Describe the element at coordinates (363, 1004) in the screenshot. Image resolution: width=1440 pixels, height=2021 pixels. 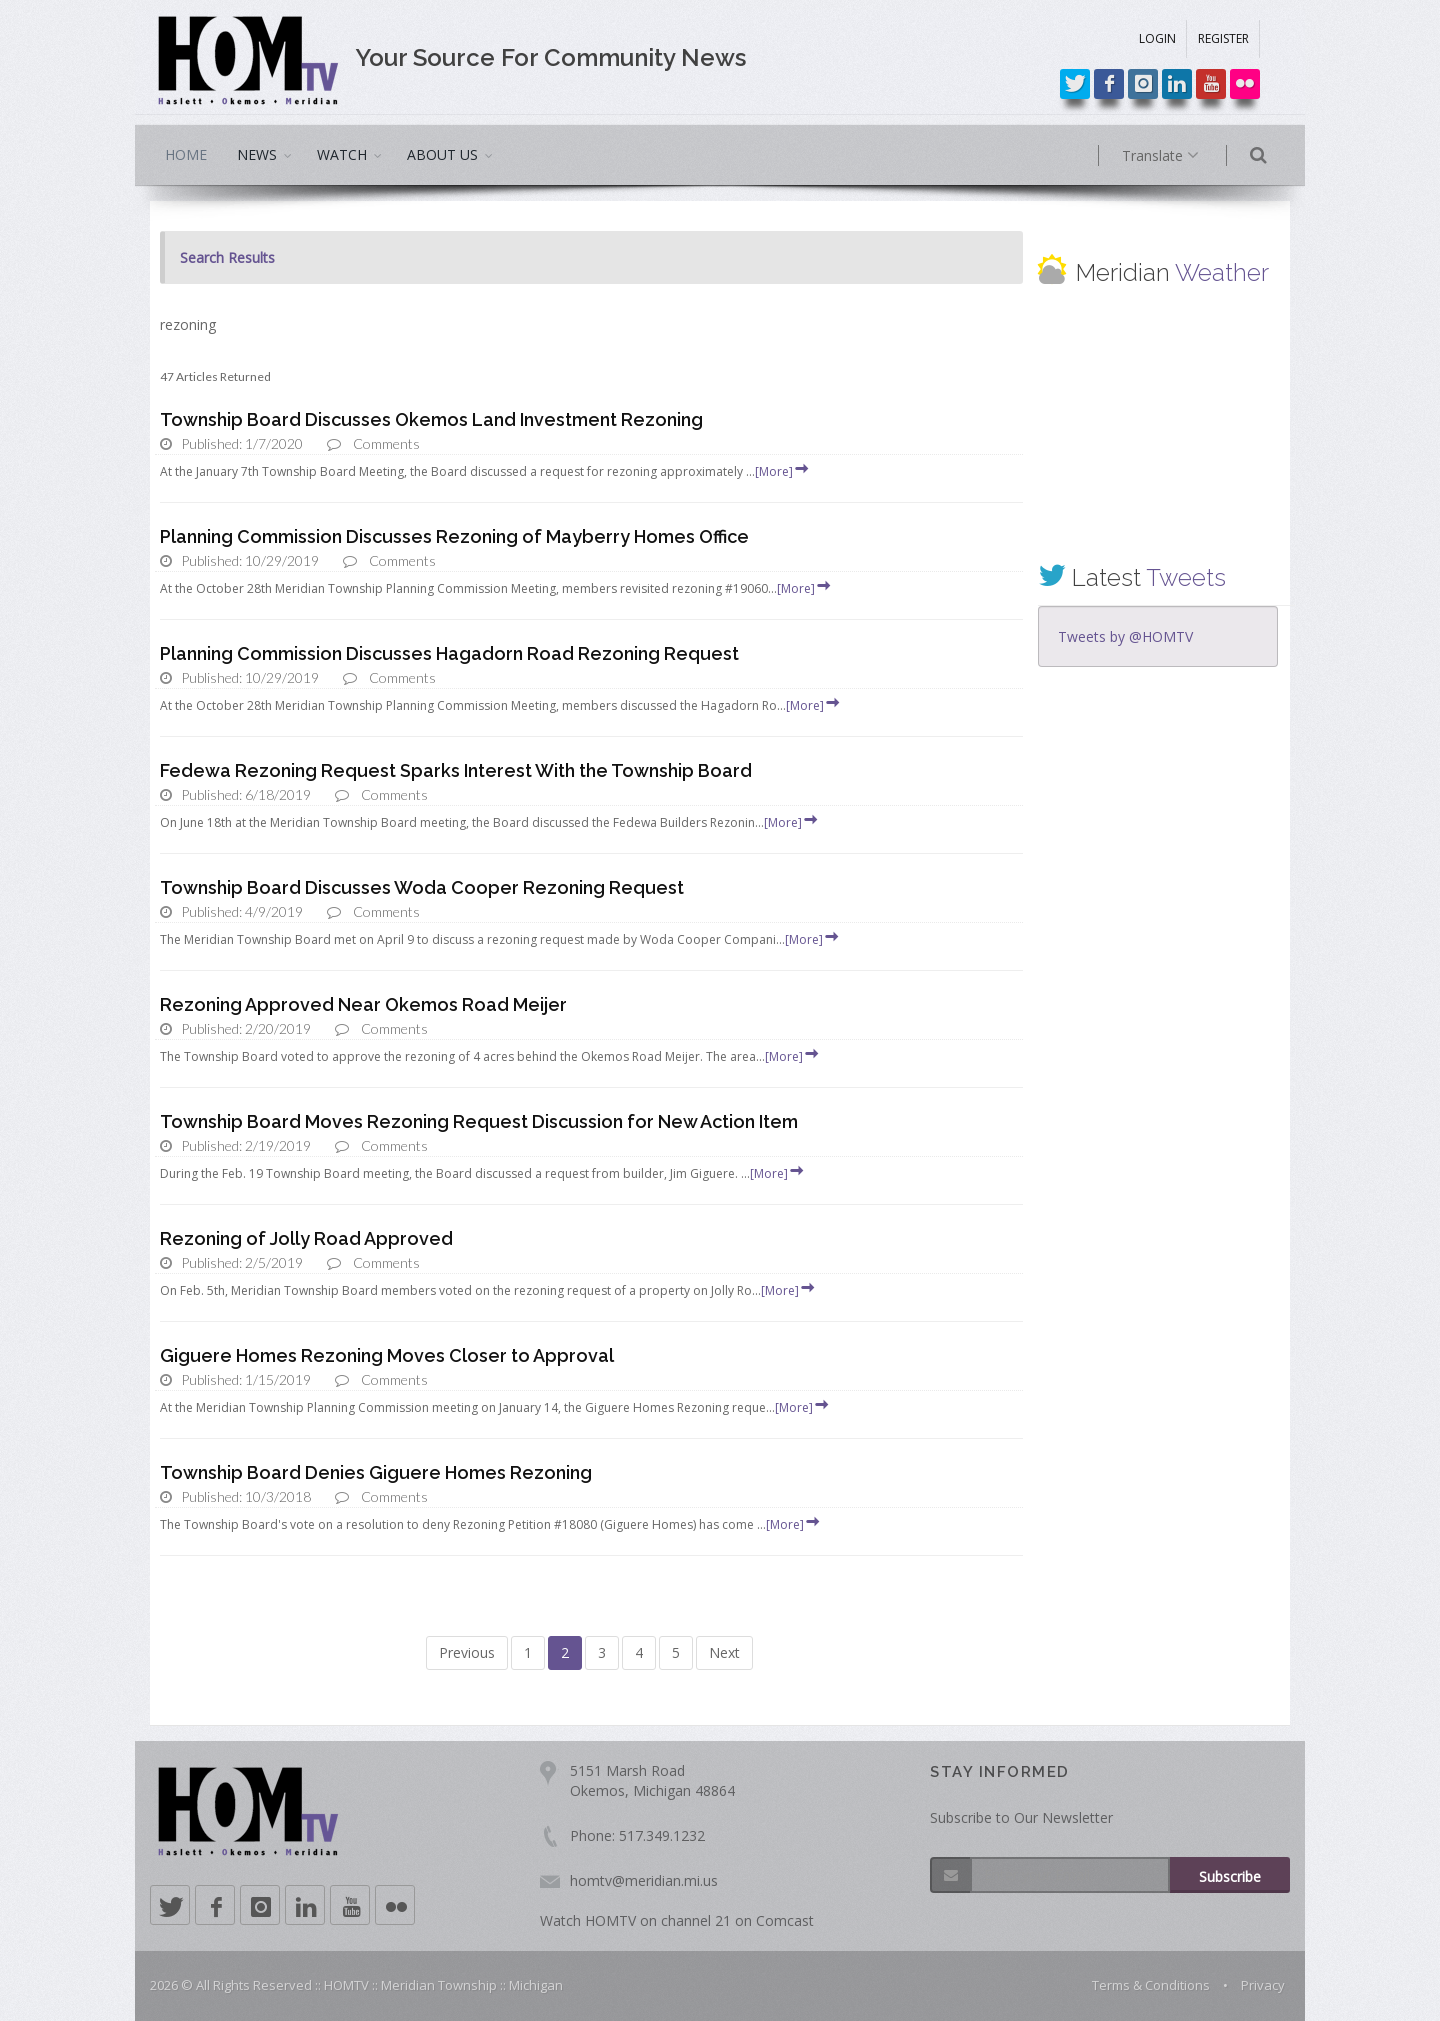
I see `Rezoning Approved Near Okemos Road Meijer` at that location.